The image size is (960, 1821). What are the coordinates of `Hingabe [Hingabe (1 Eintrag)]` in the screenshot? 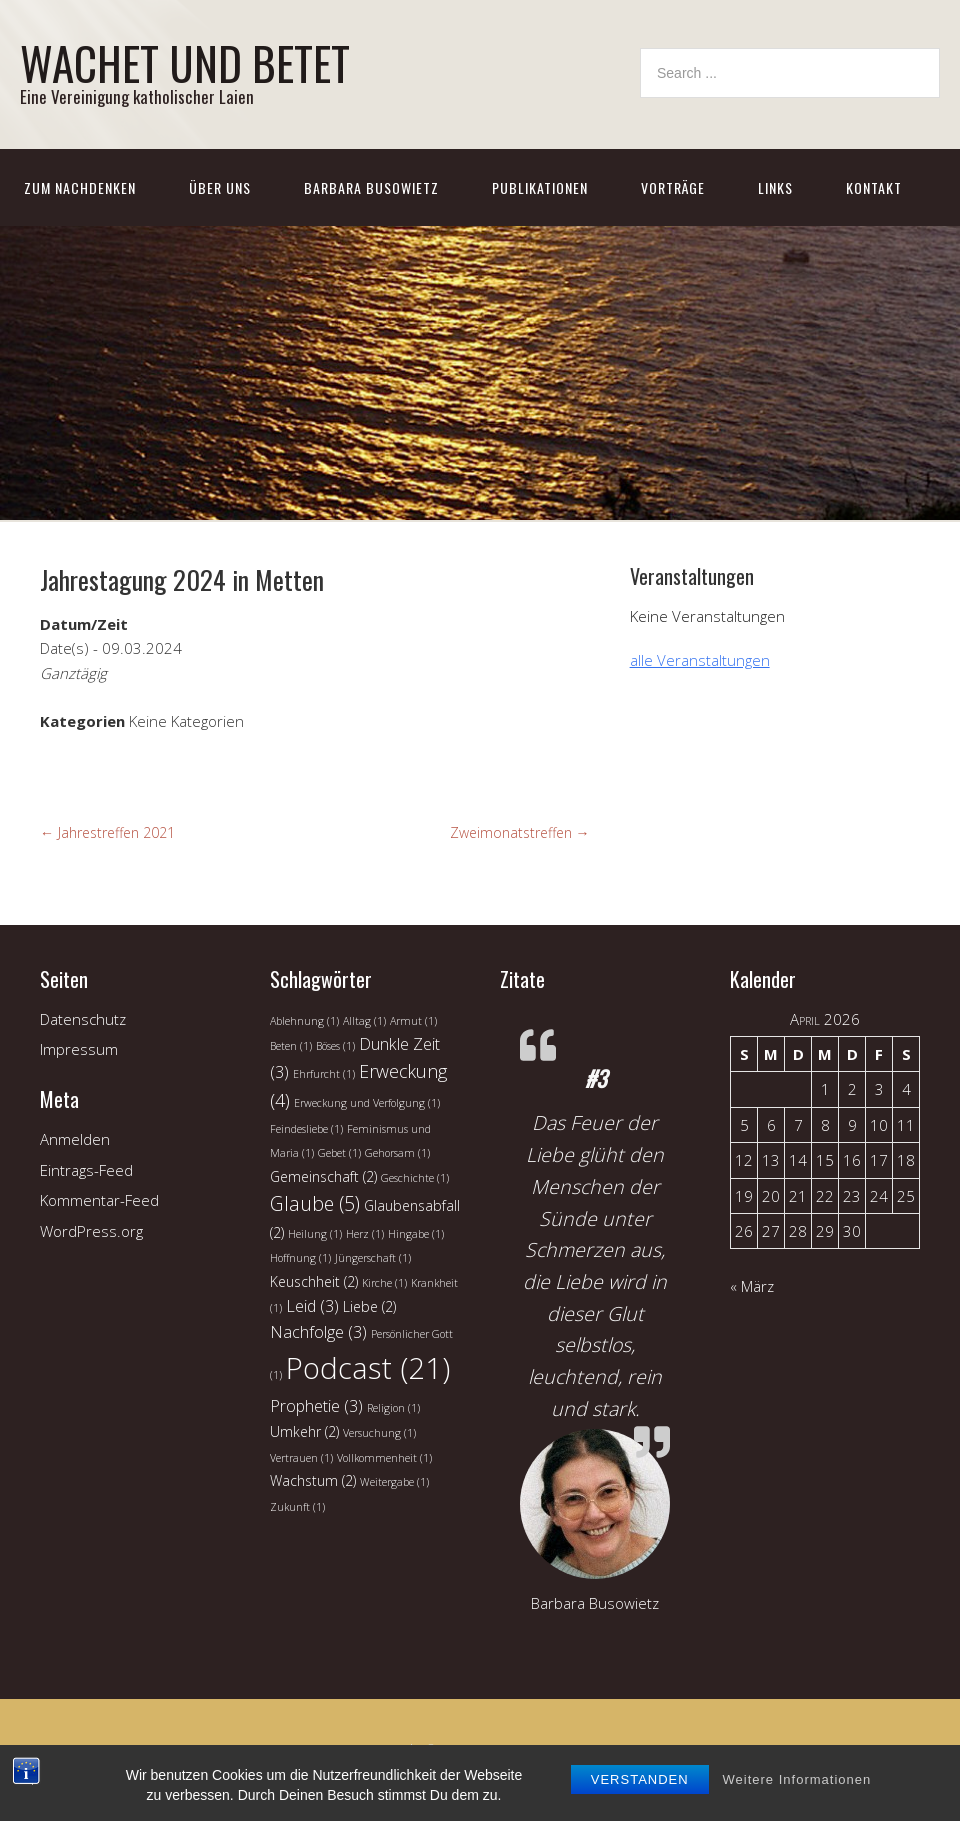 It's located at (416, 1234).